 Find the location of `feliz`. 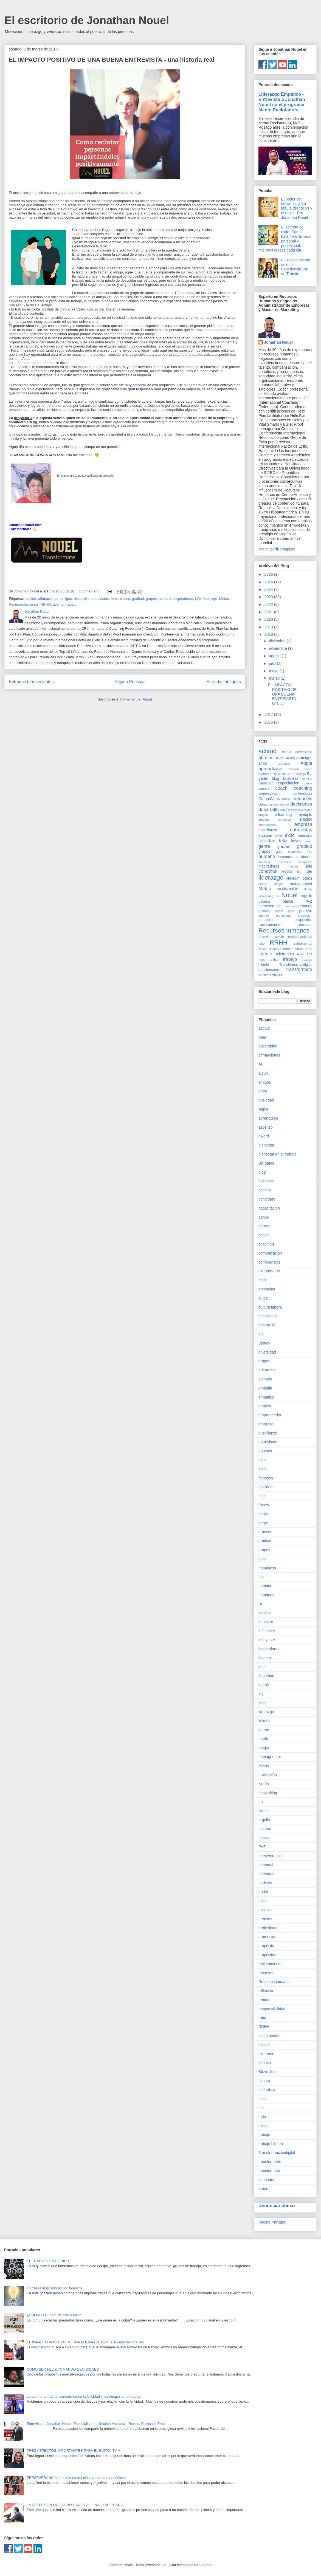

feliz is located at coordinates (283, 840).